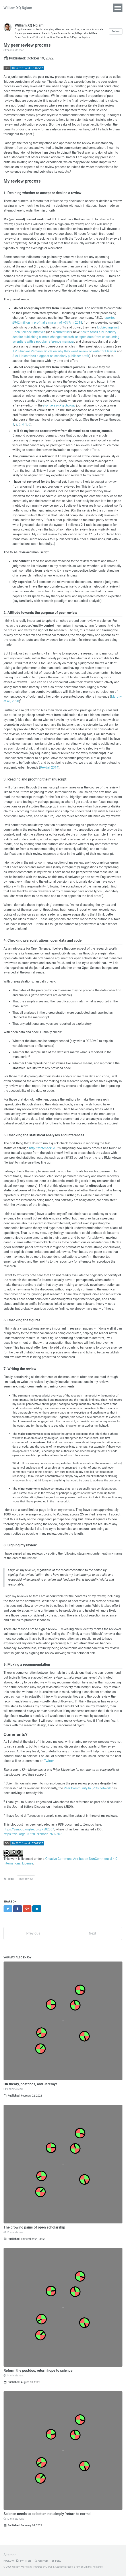 The image size is (126, 2576). Describe the element at coordinates (26, 1878) in the screenshot. I see `peer review` at that location.